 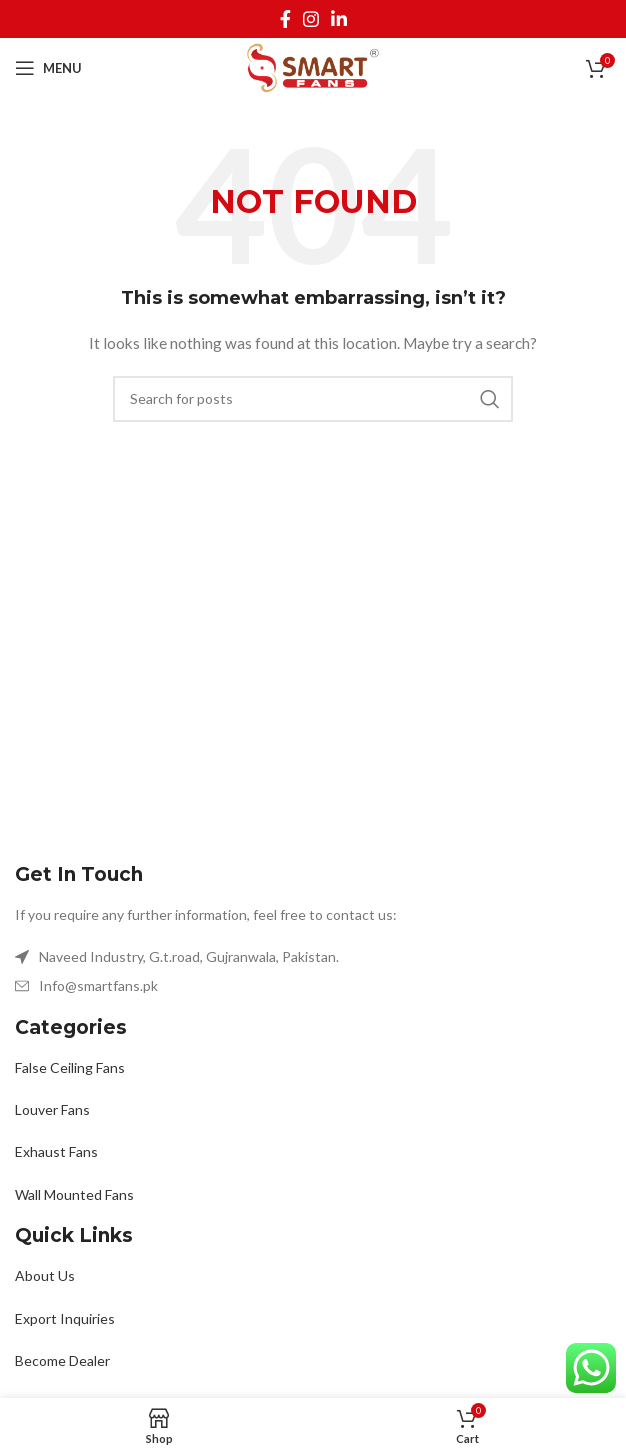 I want to click on About Us, so click(x=45, y=1275).